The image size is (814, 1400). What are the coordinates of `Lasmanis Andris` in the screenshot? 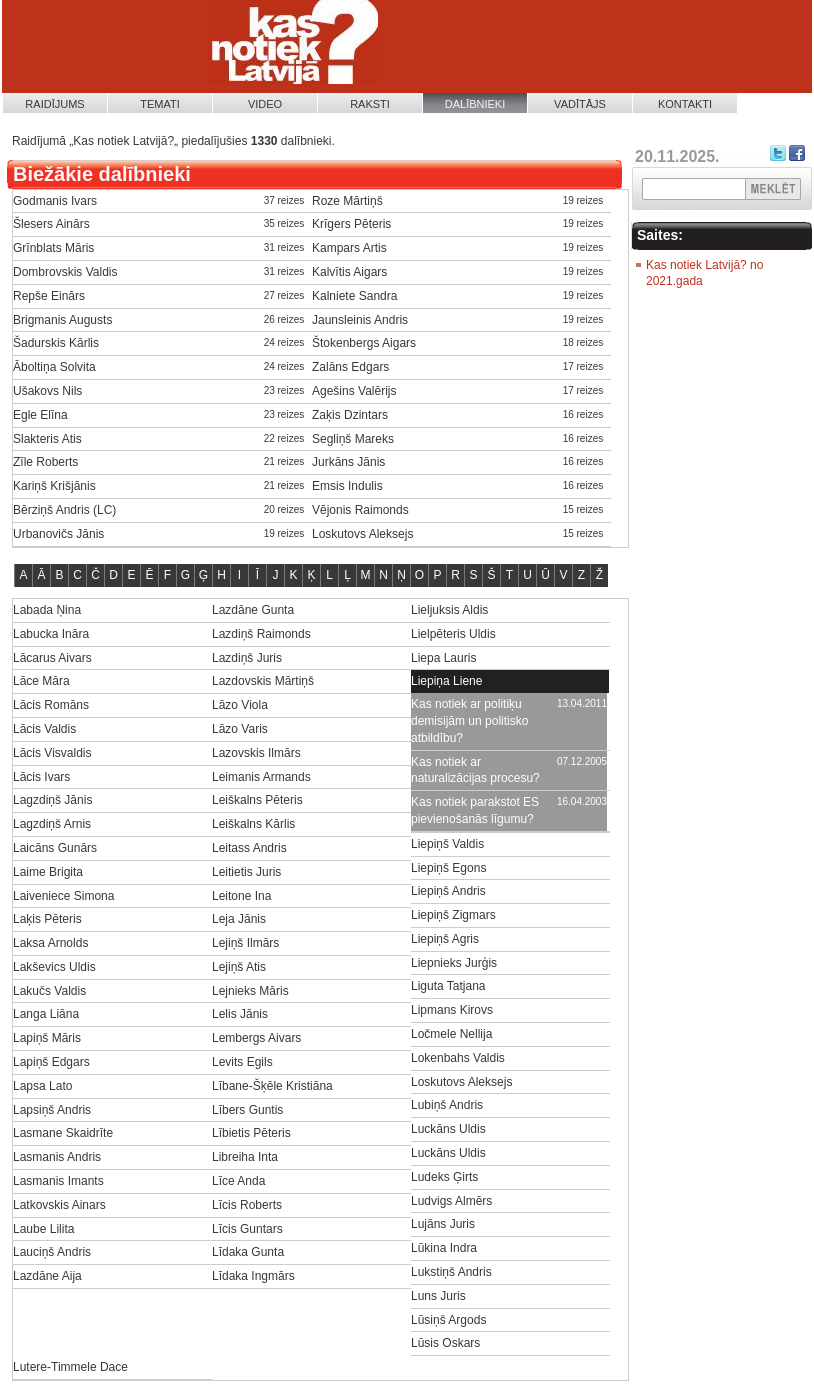 It's located at (57, 1157).